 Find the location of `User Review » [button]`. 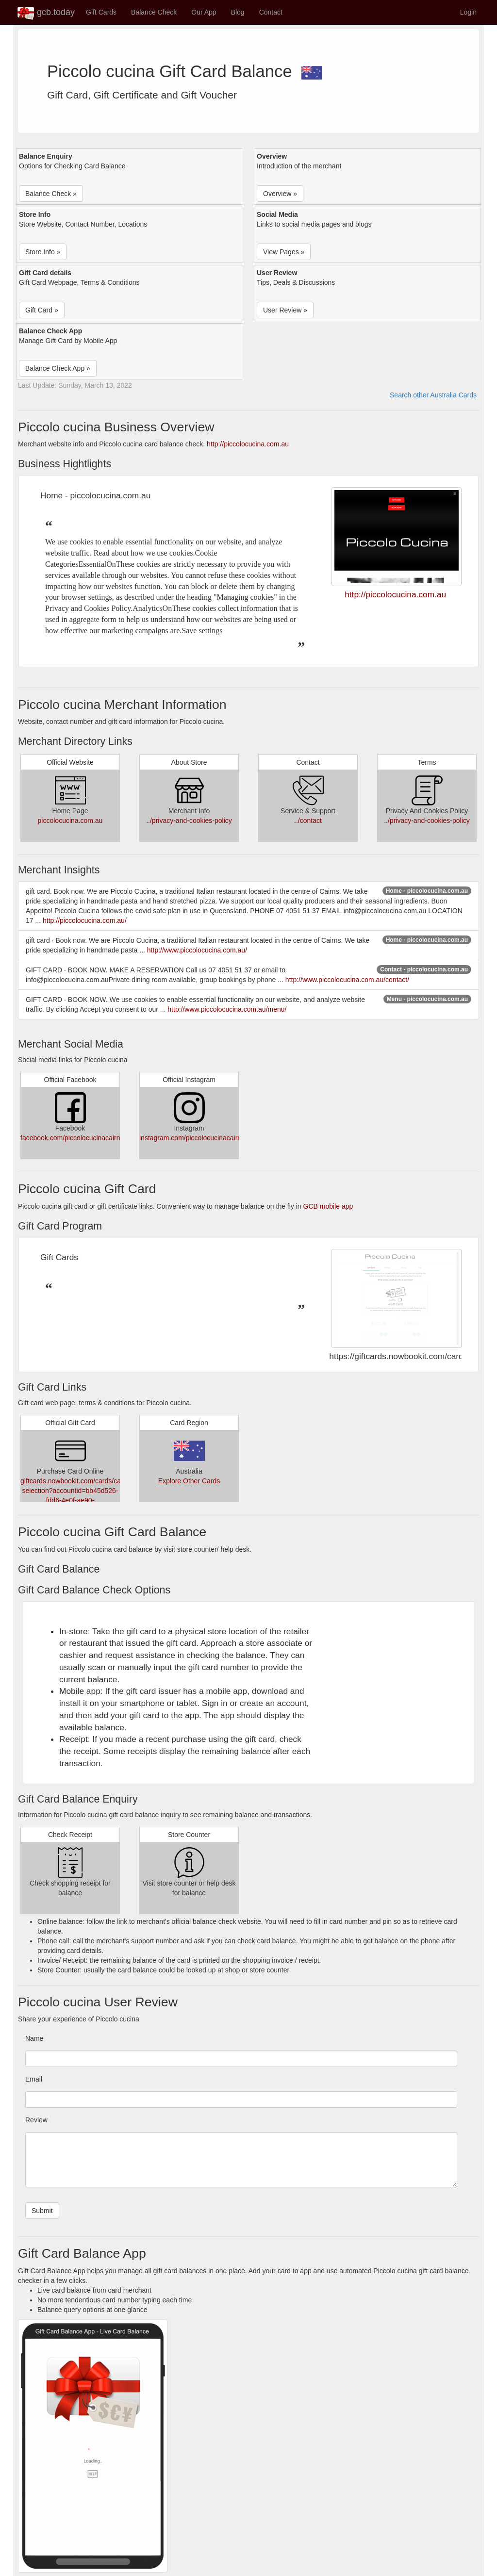

User Review » [button] is located at coordinates (285, 310).